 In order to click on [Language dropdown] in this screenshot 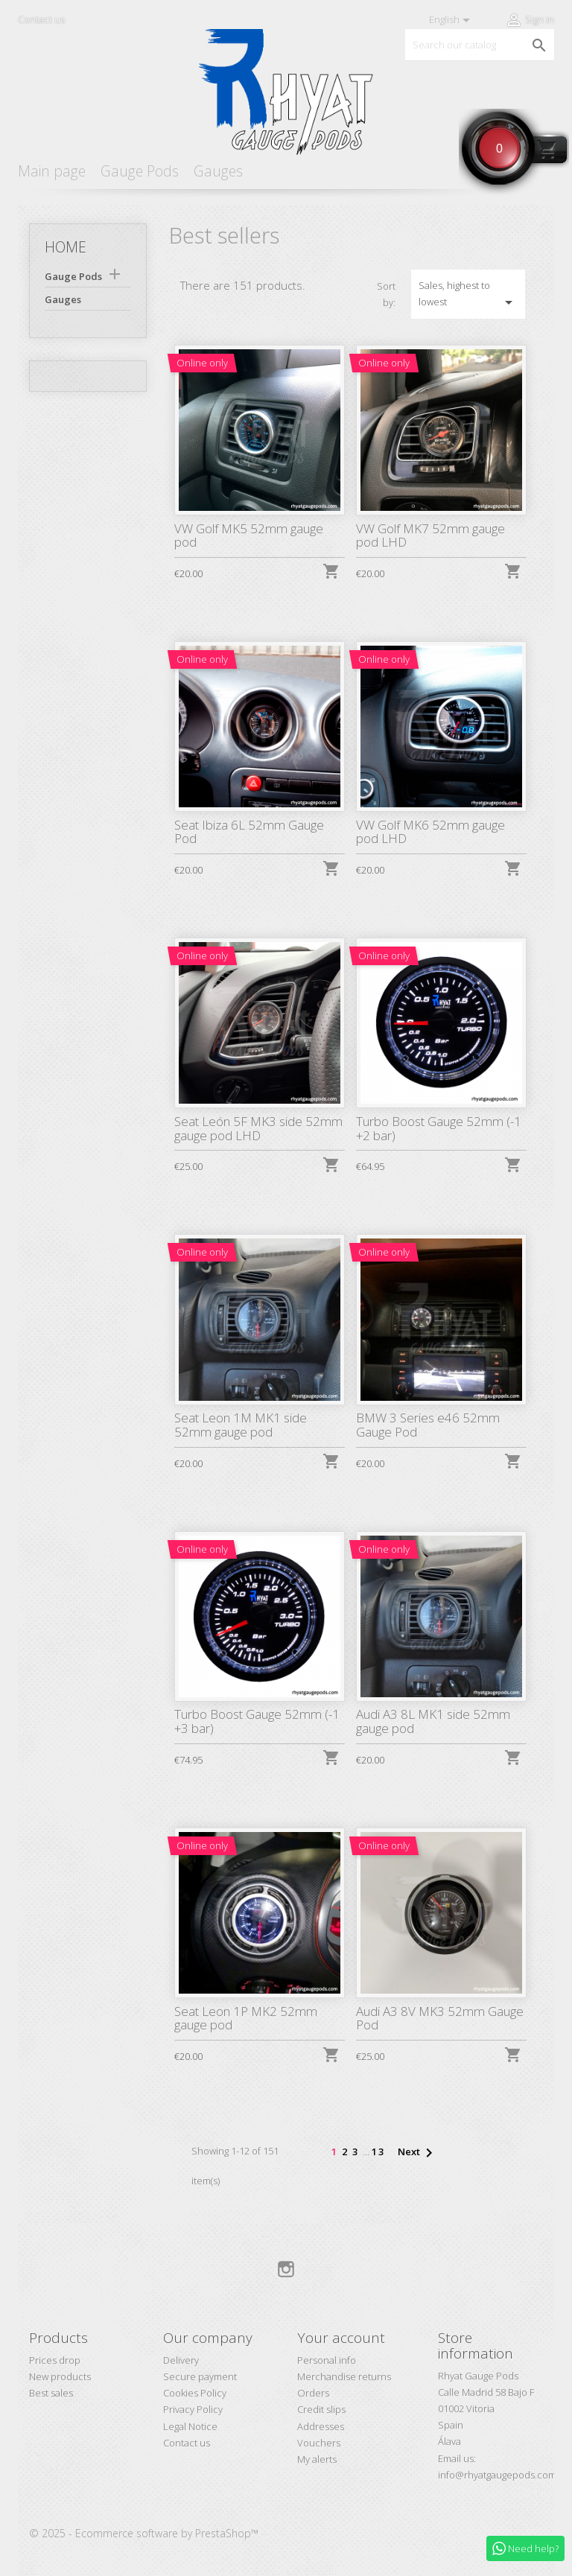, I will do `click(452, 20)`.